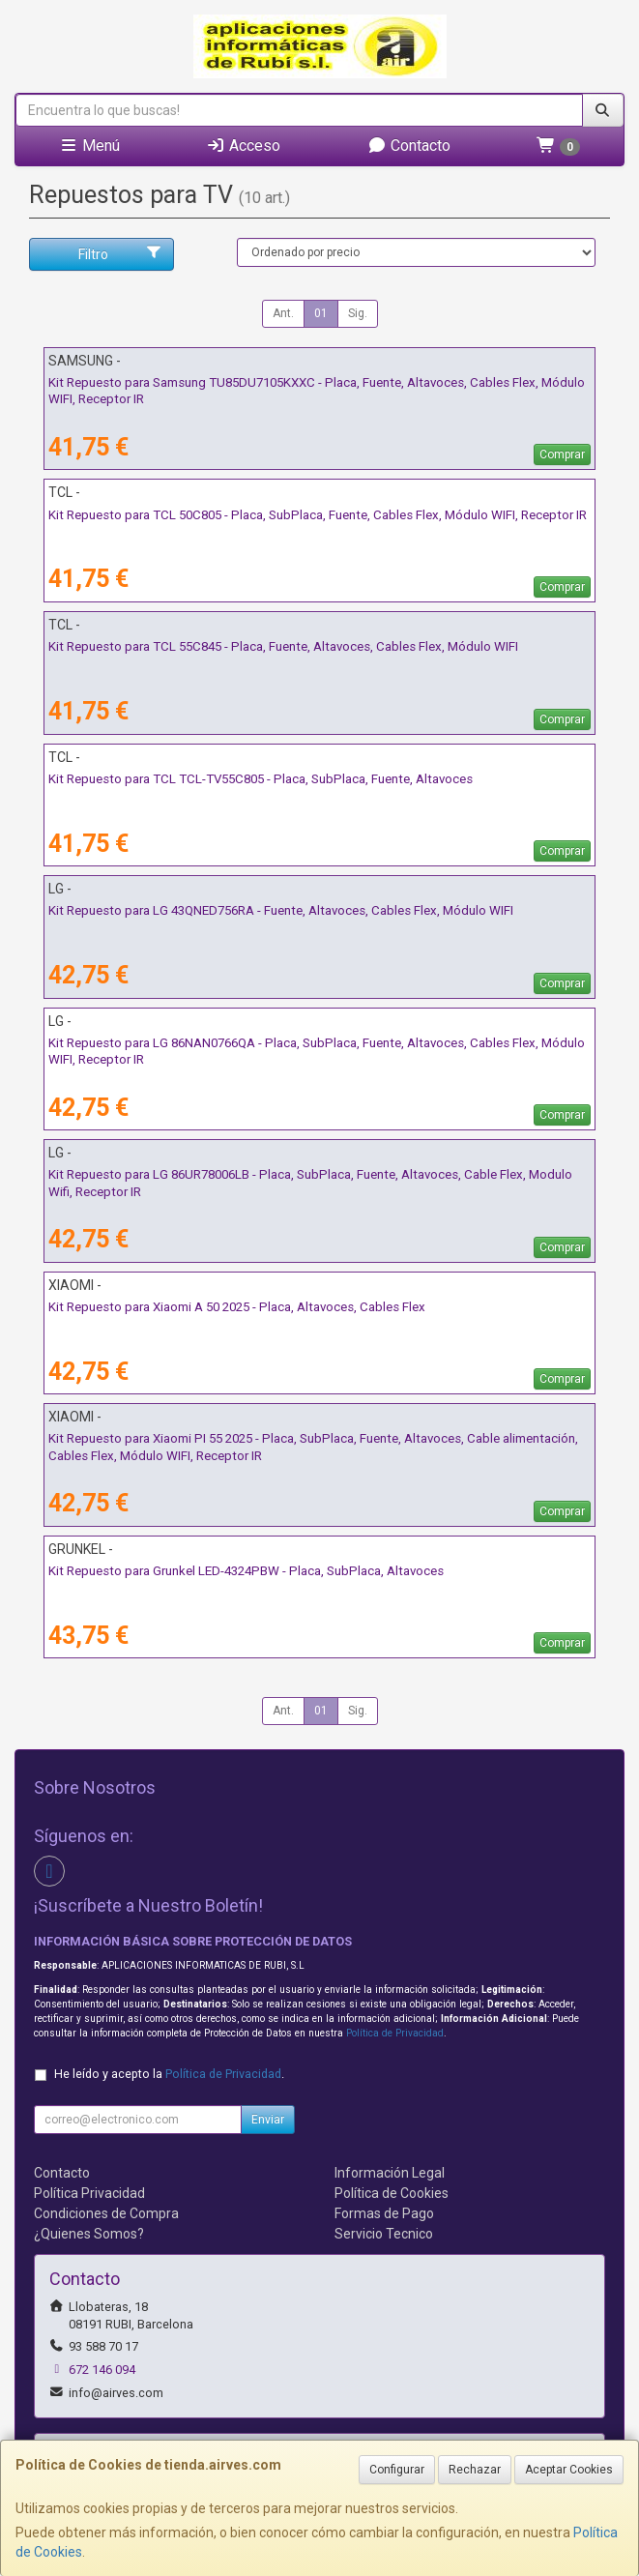 The image size is (639, 2576). Describe the element at coordinates (243, 145) in the screenshot. I see `Acceso` at that location.